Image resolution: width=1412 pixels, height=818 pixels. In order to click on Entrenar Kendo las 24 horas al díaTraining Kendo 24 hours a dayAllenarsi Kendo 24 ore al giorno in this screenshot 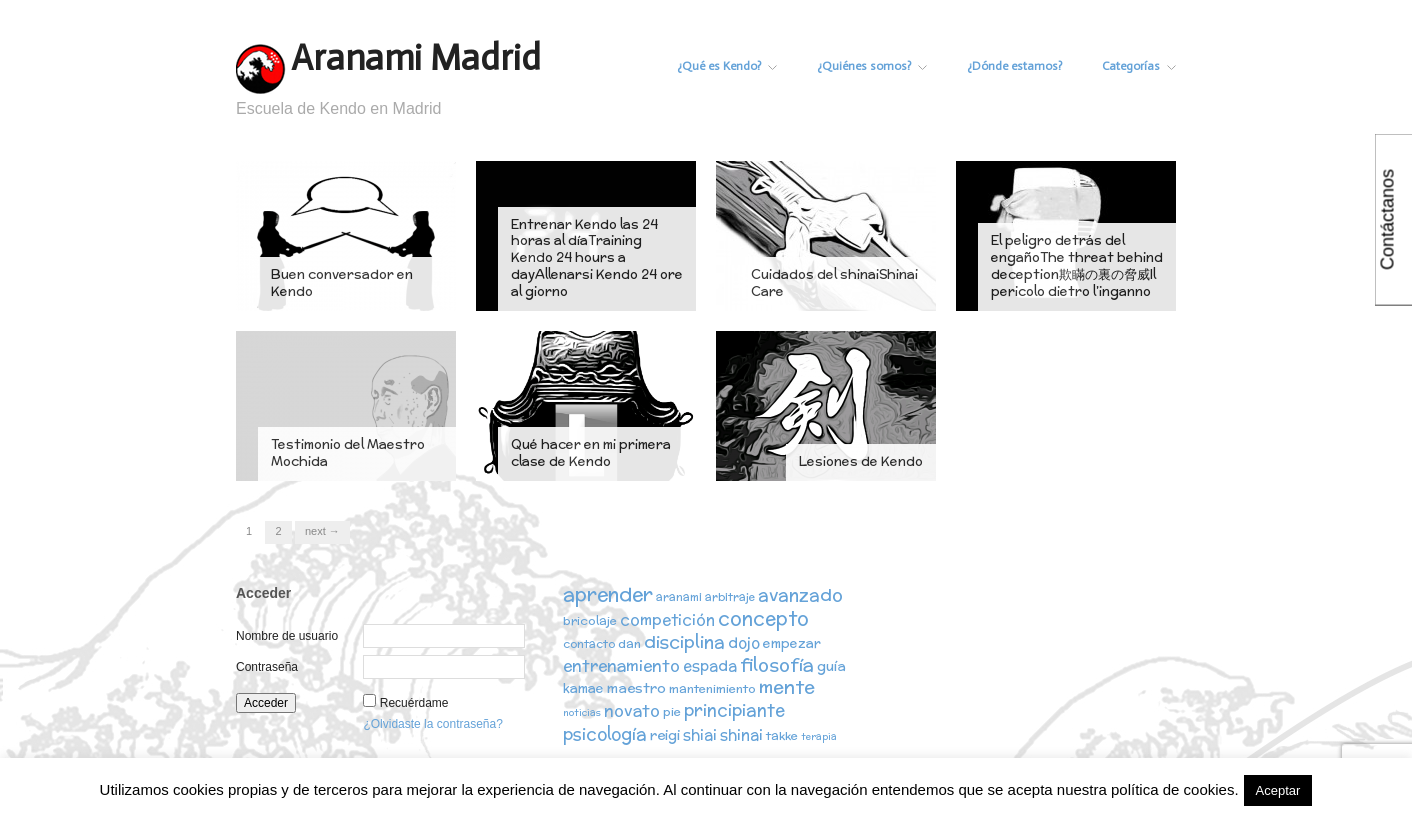, I will do `click(597, 258)`.